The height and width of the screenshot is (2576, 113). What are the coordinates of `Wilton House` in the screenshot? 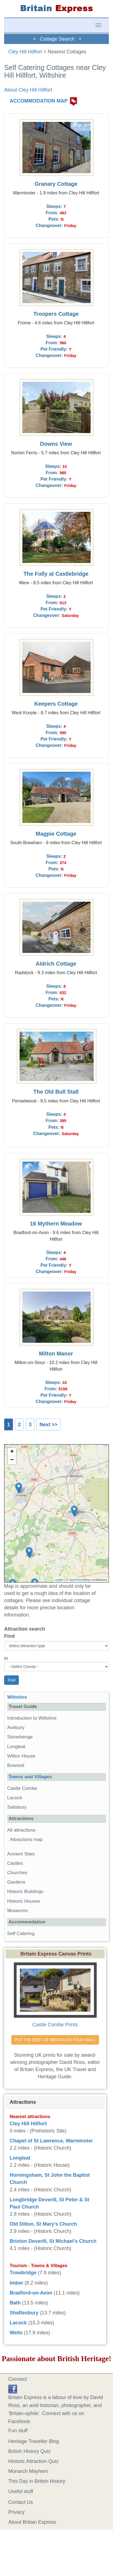 It's located at (21, 1756).